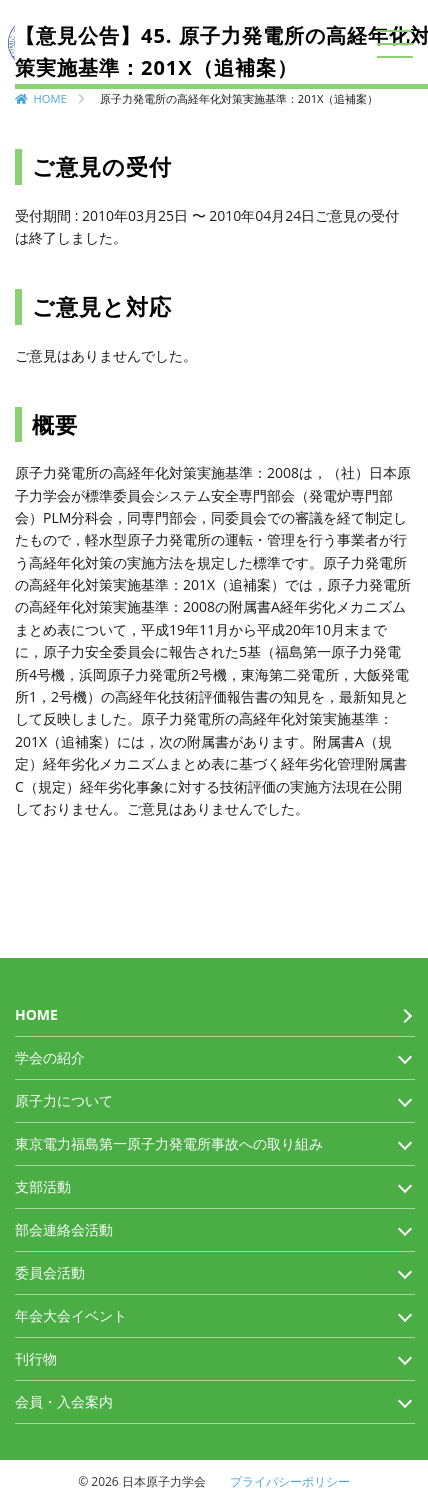 The image size is (428, 1503). What do you see at coordinates (64, 1401) in the screenshot?
I see `会員・入会案内` at bounding box center [64, 1401].